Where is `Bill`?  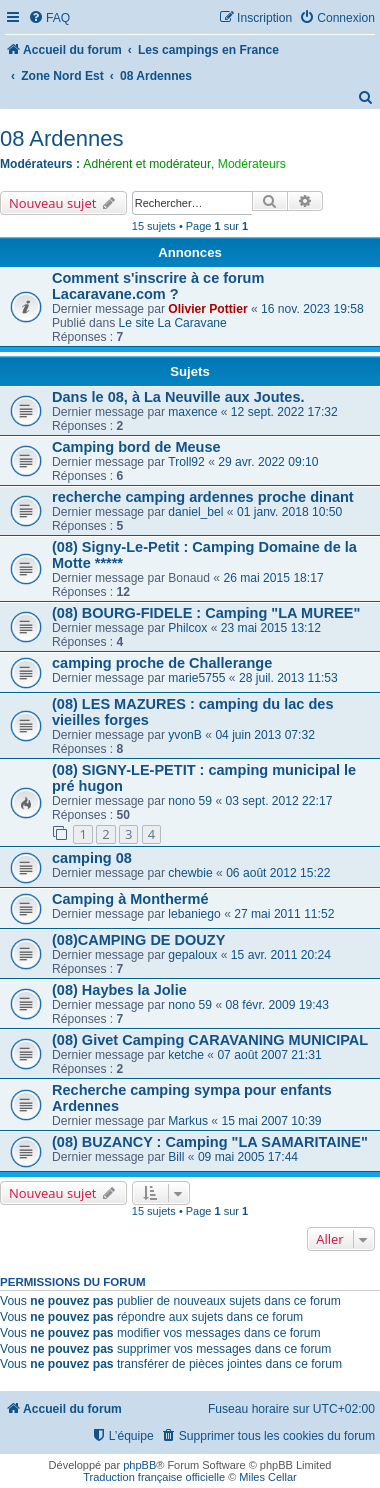
Bill is located at coordinates (176, 1157).